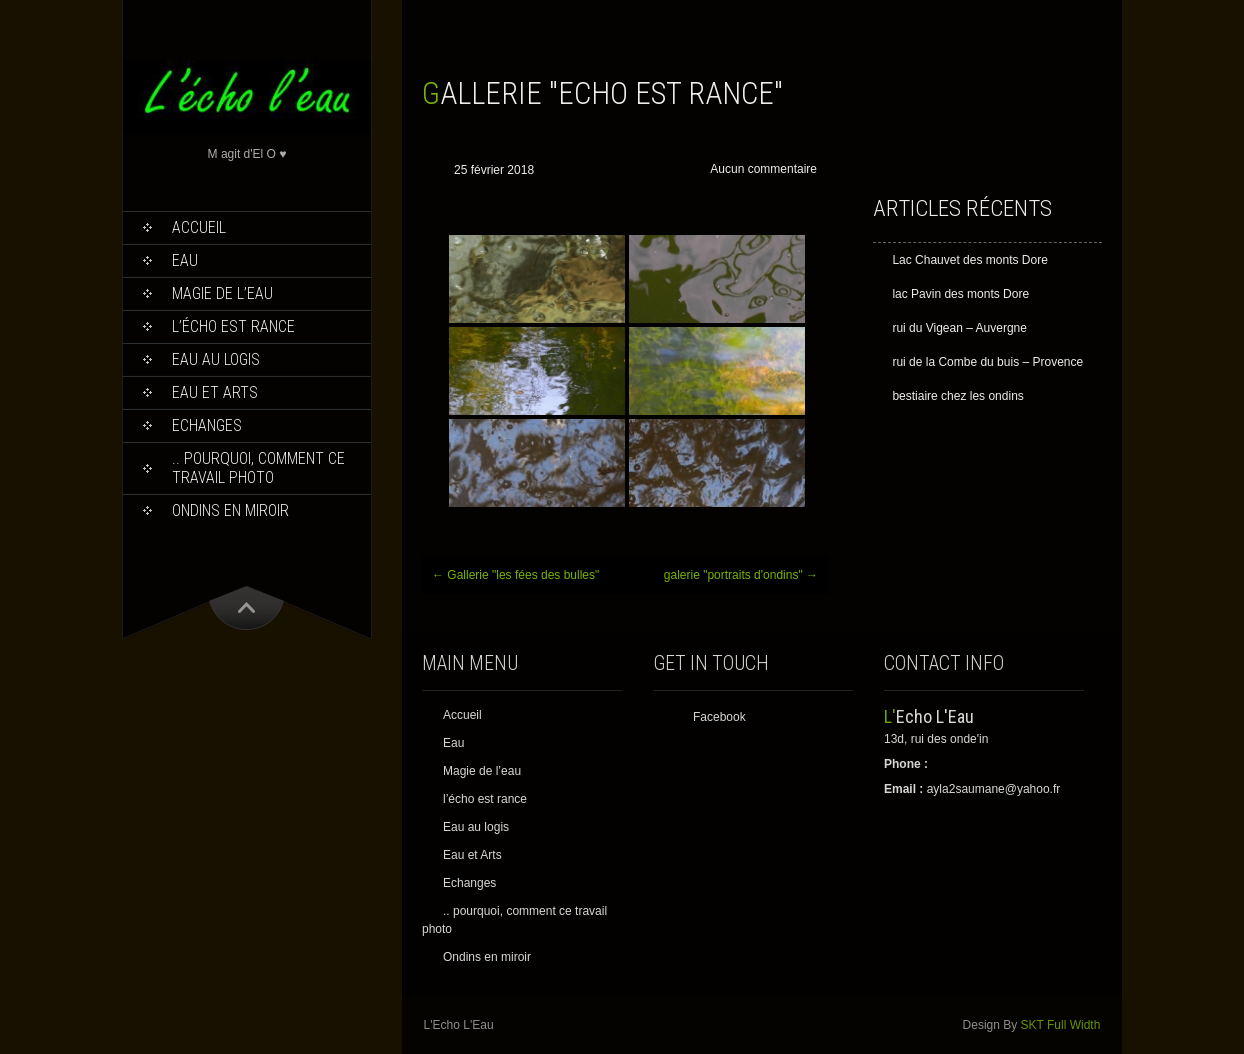 The height and width of the screenshot is (1054, 1244). Describe the element at coordinates (959, 328) in the screenshot. I see `rui du Vigean – Auvergne` at that location.